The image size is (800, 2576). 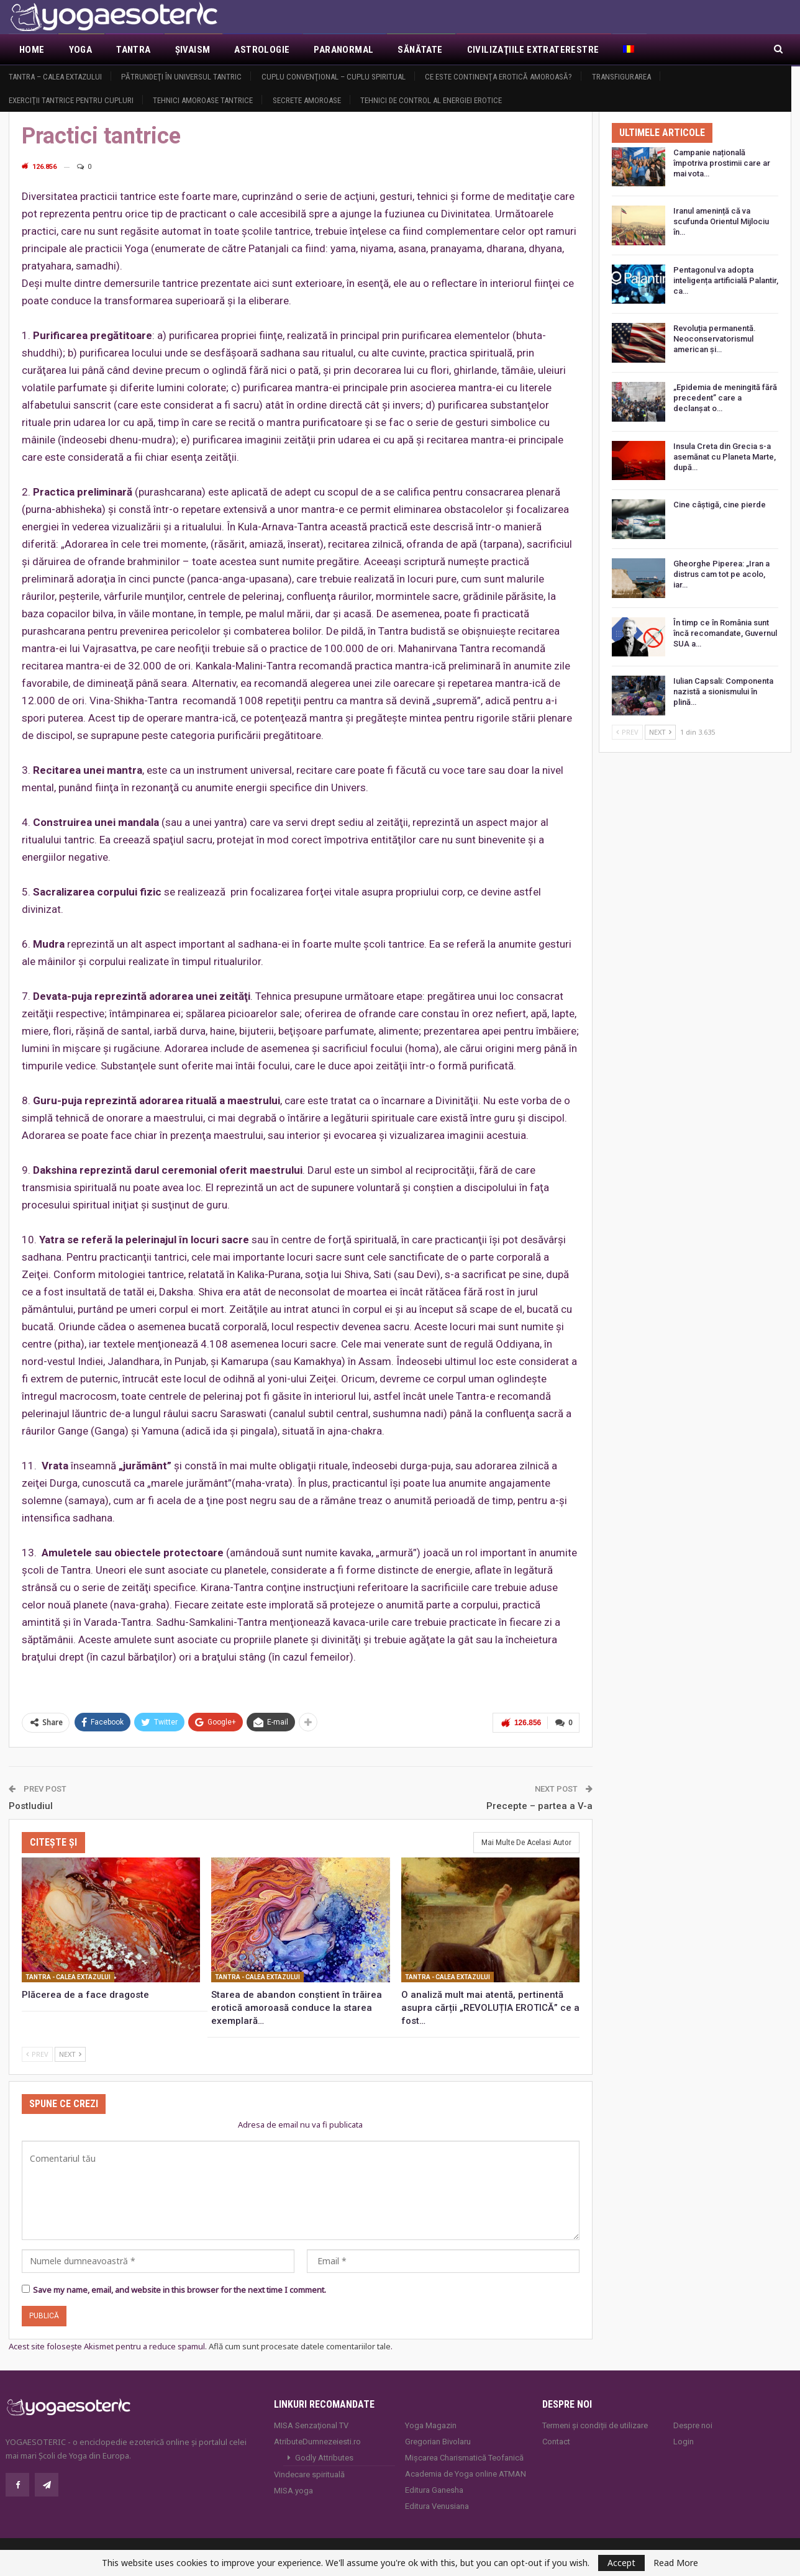 What do you see at coordinates (723, 691) in the screenshot?
I see `Iulian Capsali: Componenta nazistă a sionismului în plină…` at bounding box center [723, 691].